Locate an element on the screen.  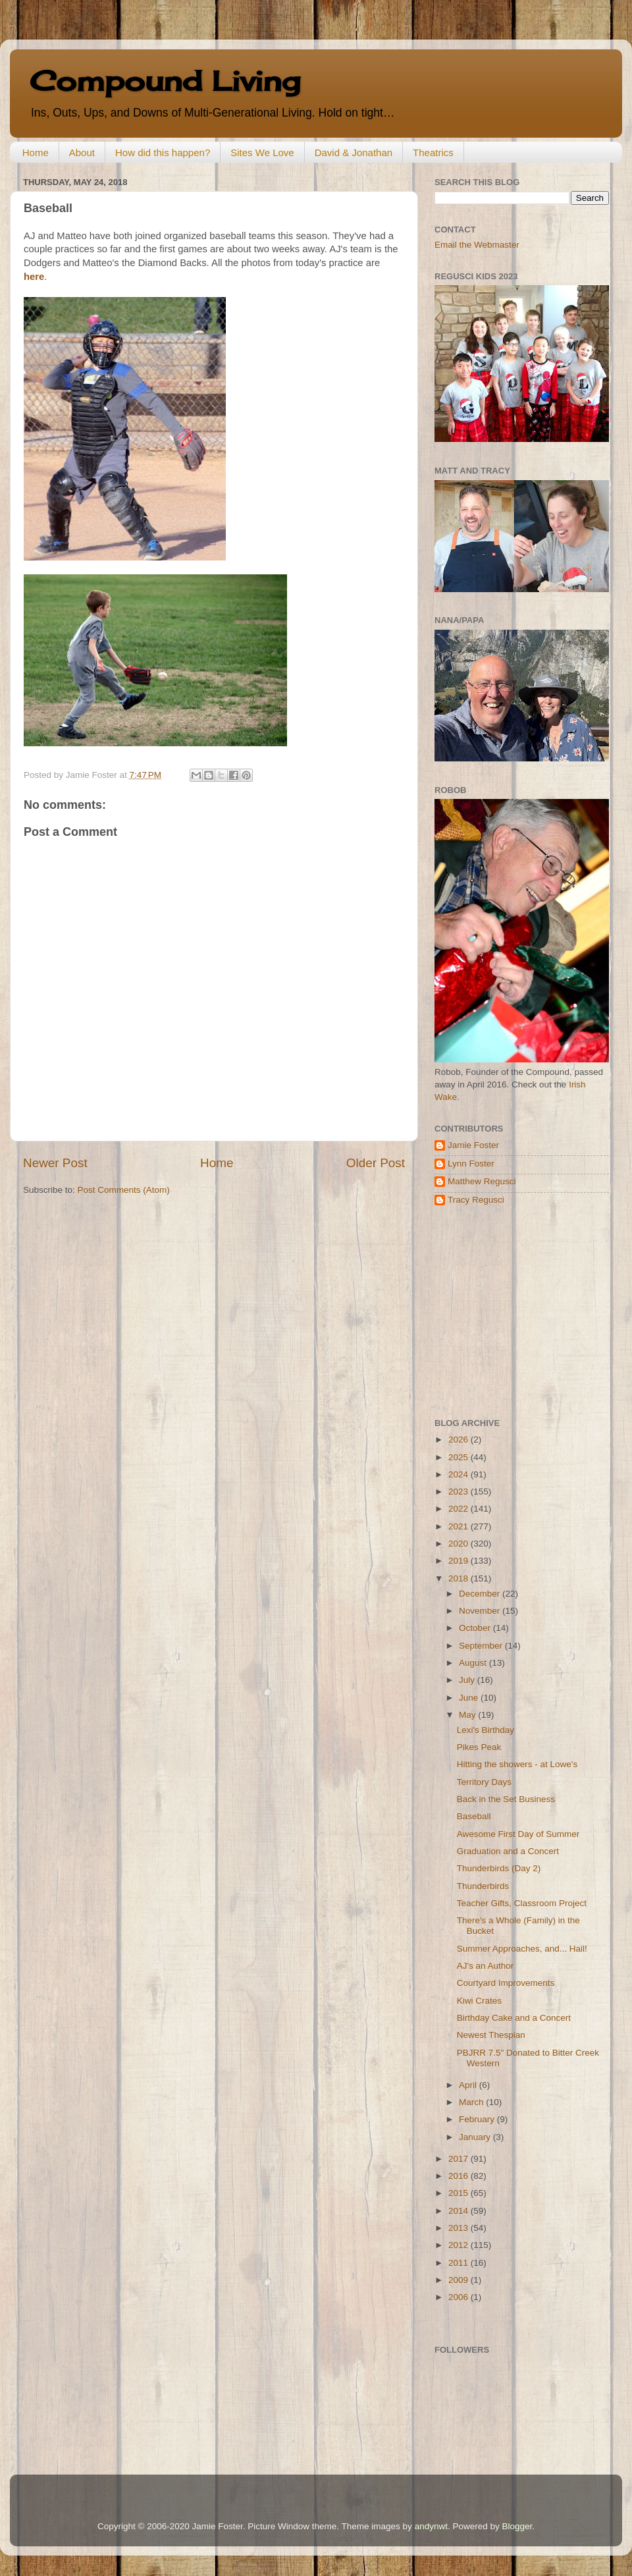
How did this happen? is located at coordinates (162, 152).